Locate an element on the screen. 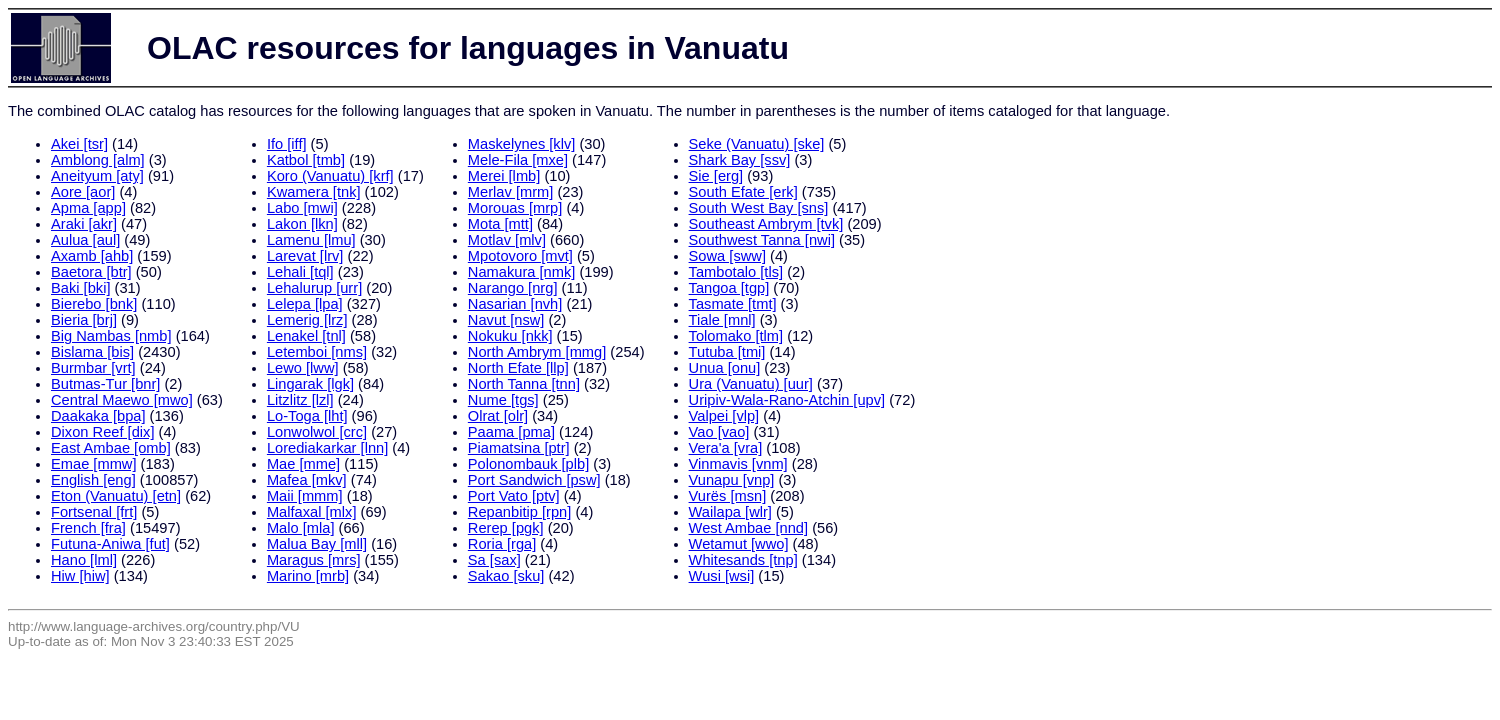  Bierebo [bnk] is located at coordinates (94, 304).